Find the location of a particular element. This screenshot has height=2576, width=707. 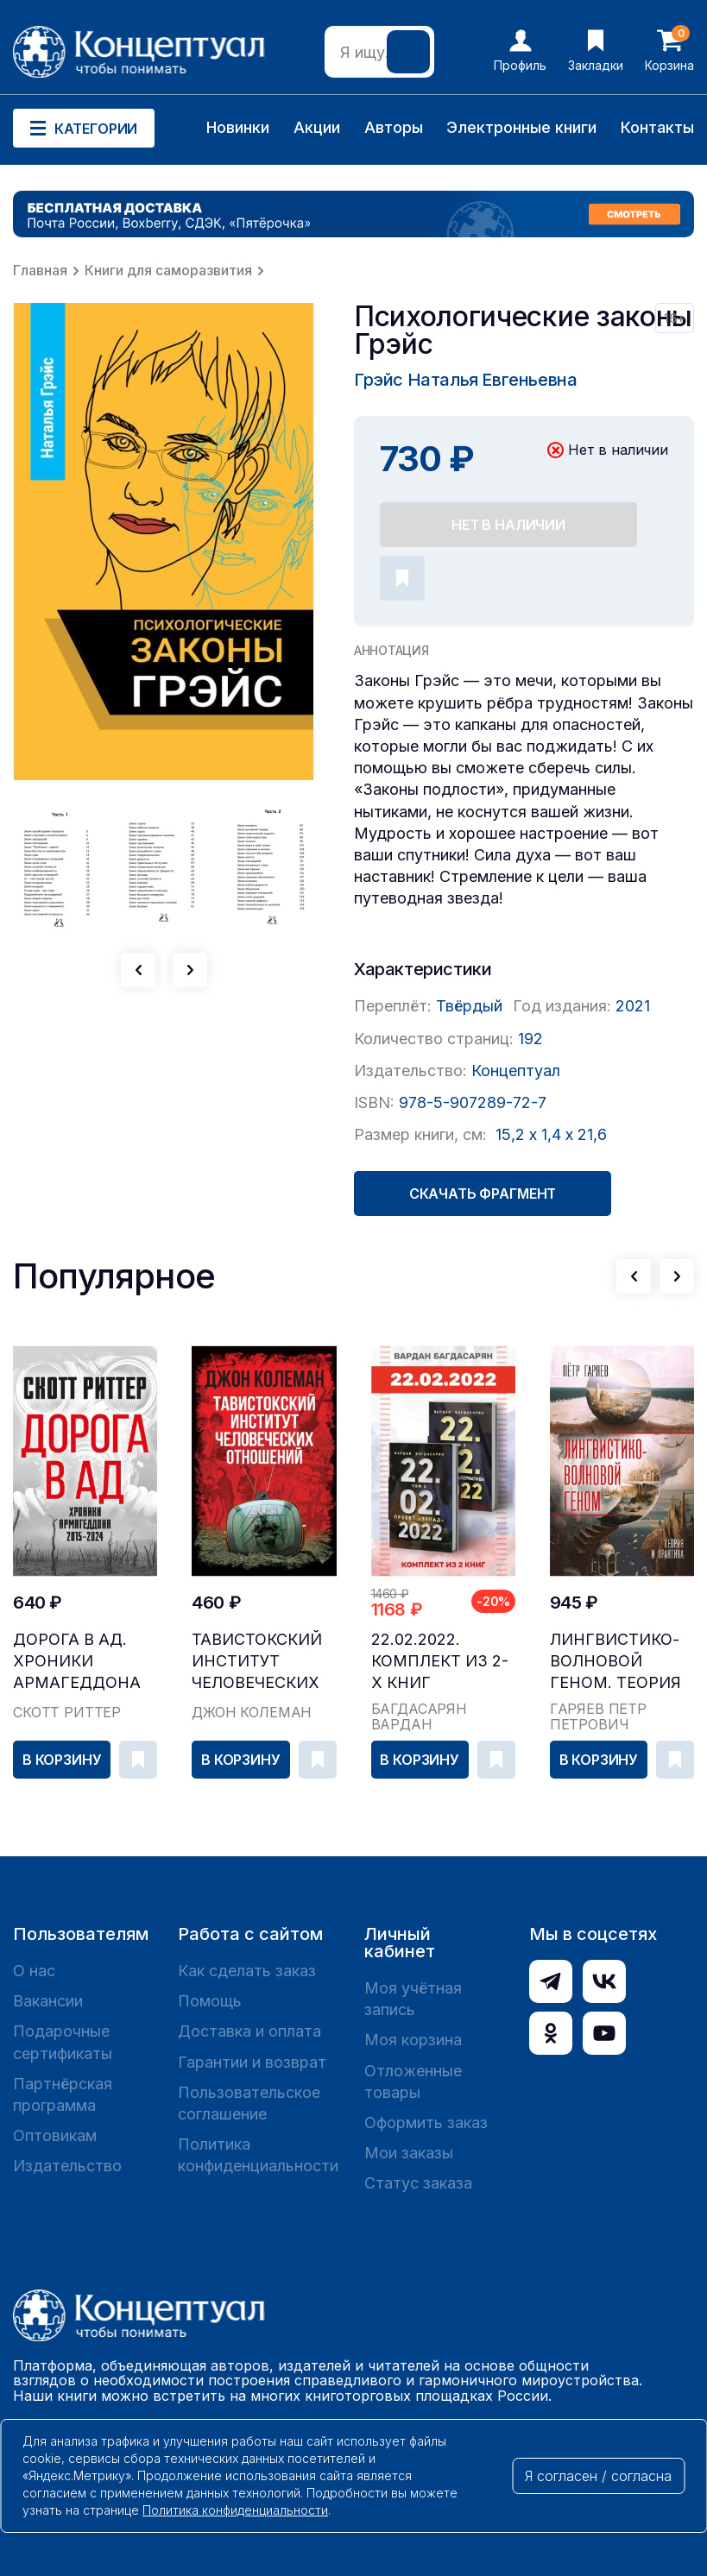

Книги для саморазвития is located at coordinates (168, 270).